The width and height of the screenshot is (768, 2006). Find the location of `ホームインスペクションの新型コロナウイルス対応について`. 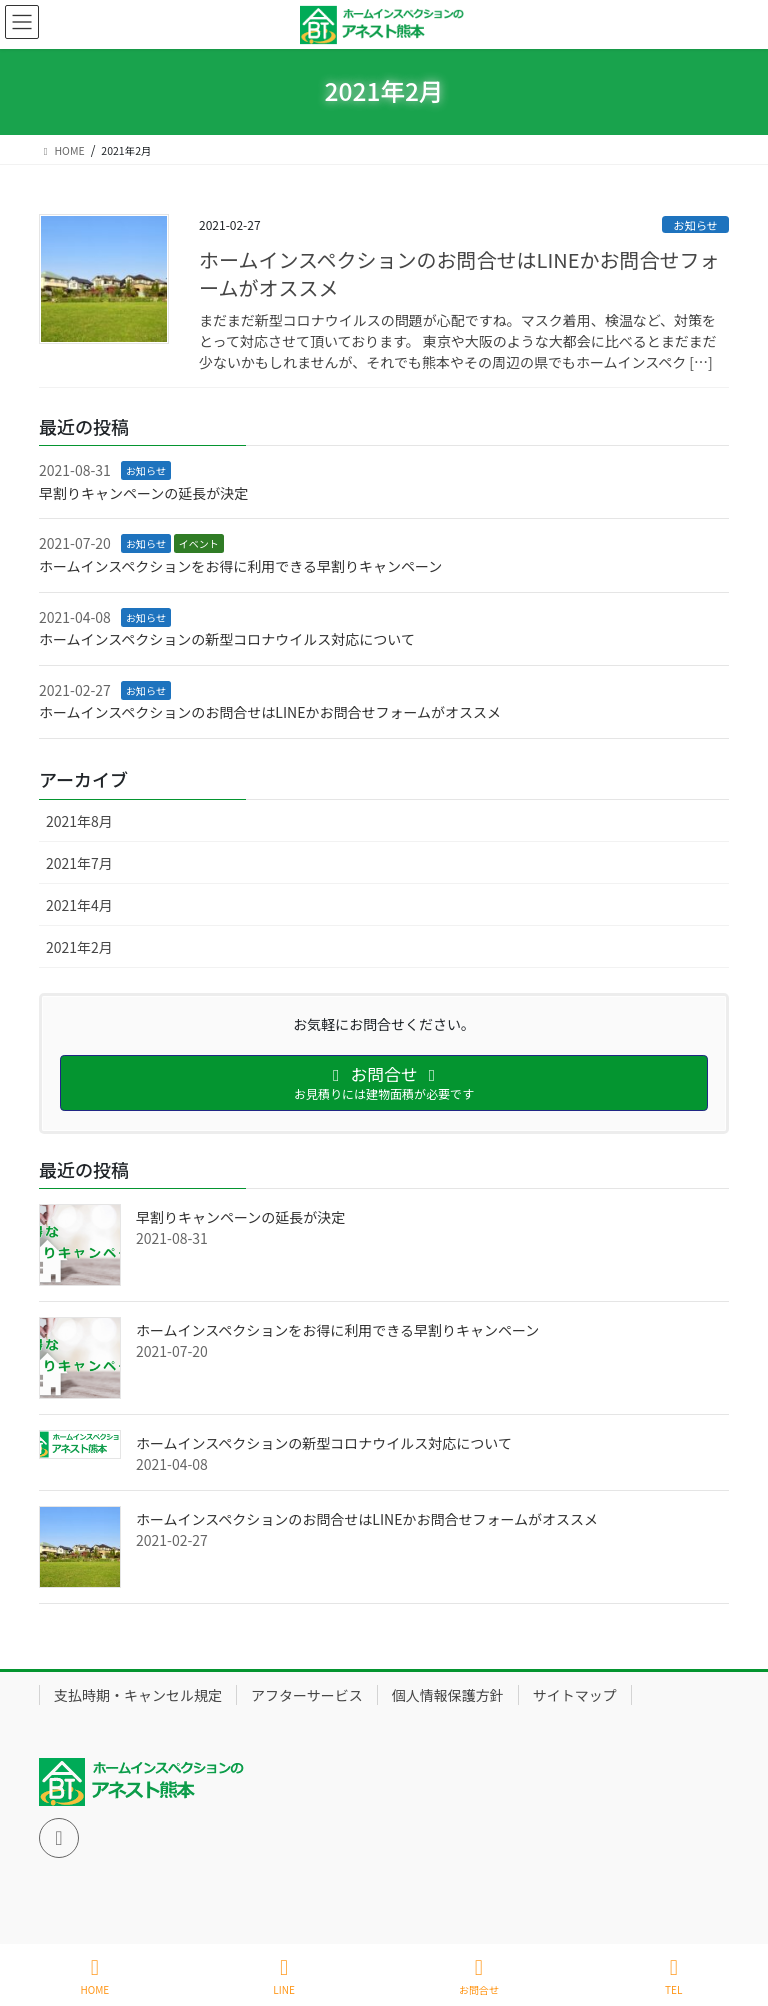

ホームインスペクションの新型コロナウイルス対応について is located at coordinates (227, 639).